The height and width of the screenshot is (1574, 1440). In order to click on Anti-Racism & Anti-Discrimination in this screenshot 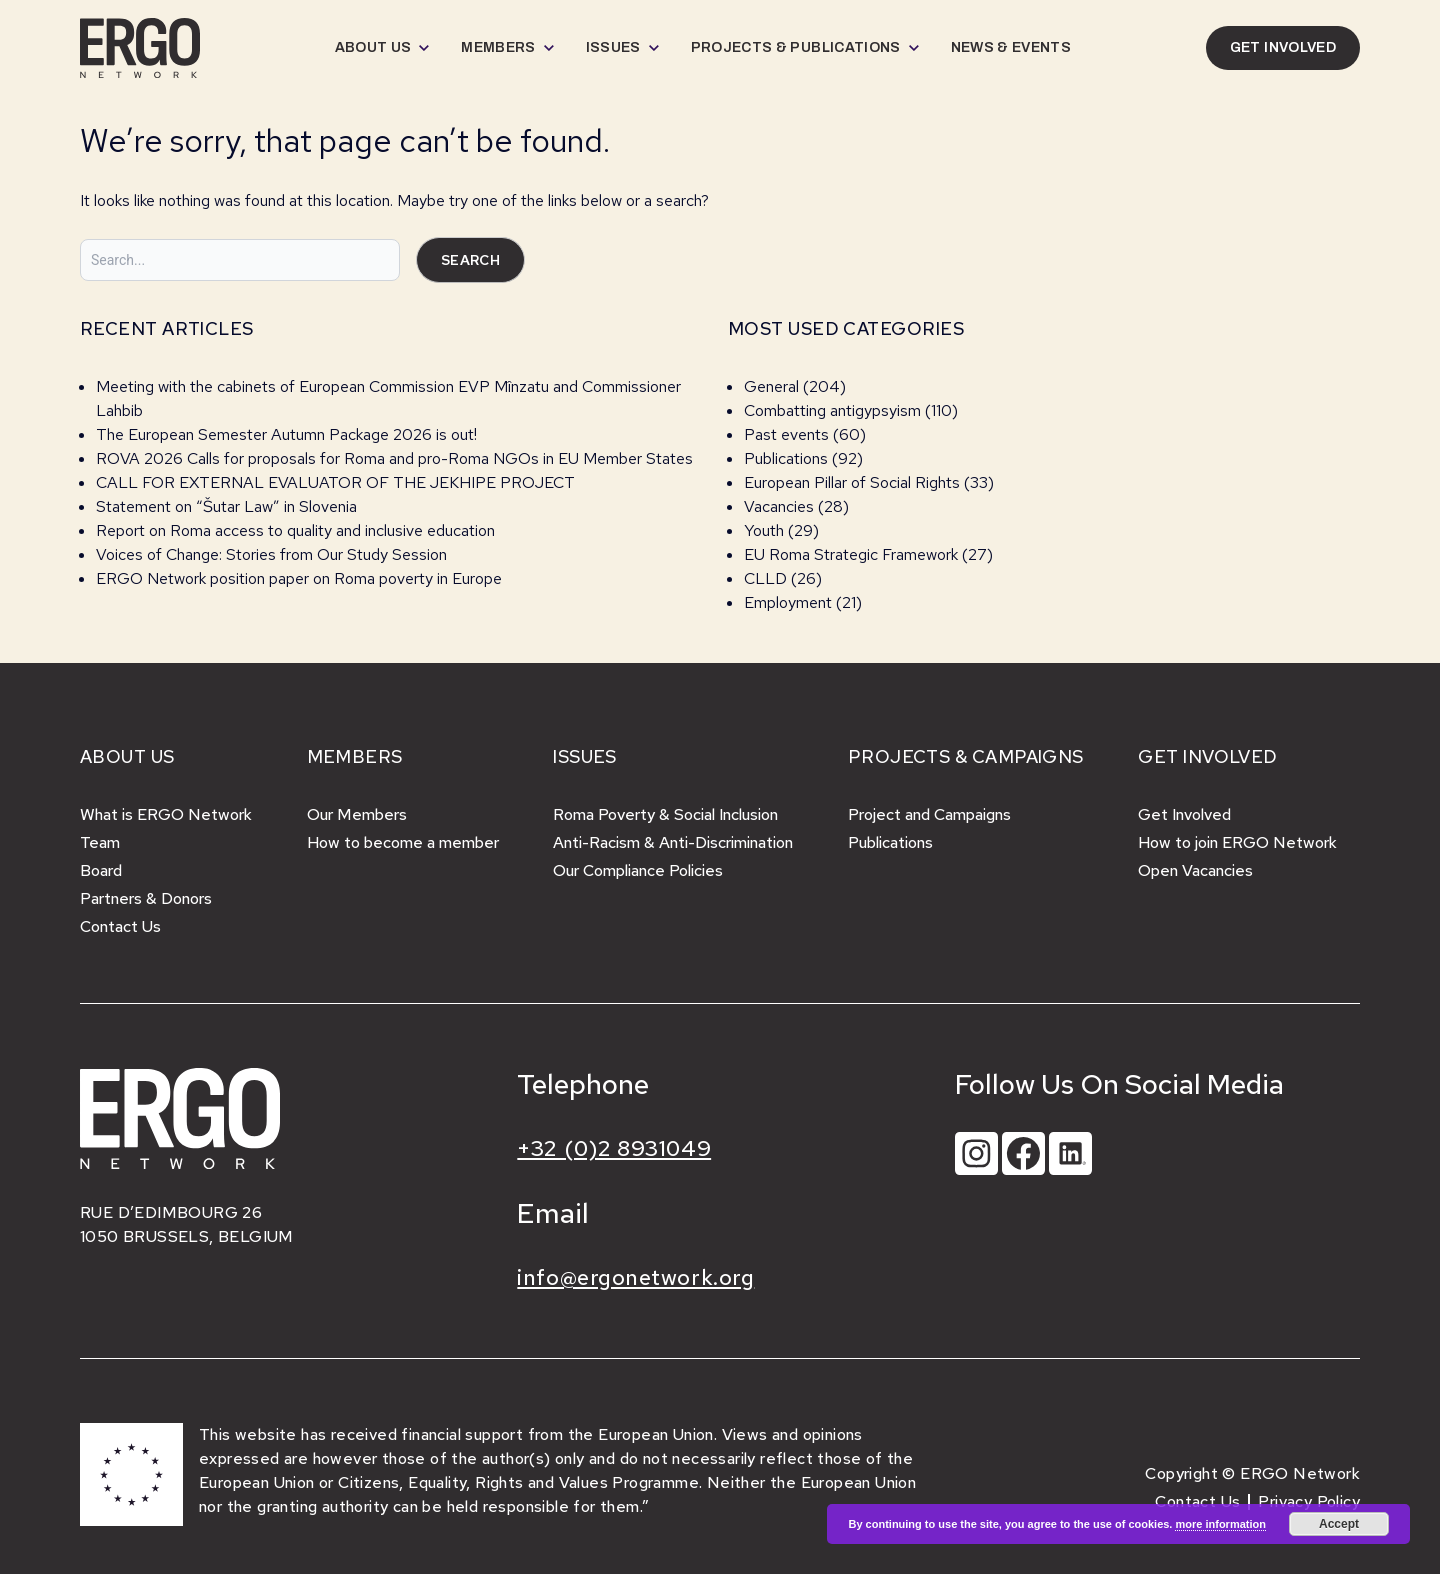, I will do `click(673, 842)`.